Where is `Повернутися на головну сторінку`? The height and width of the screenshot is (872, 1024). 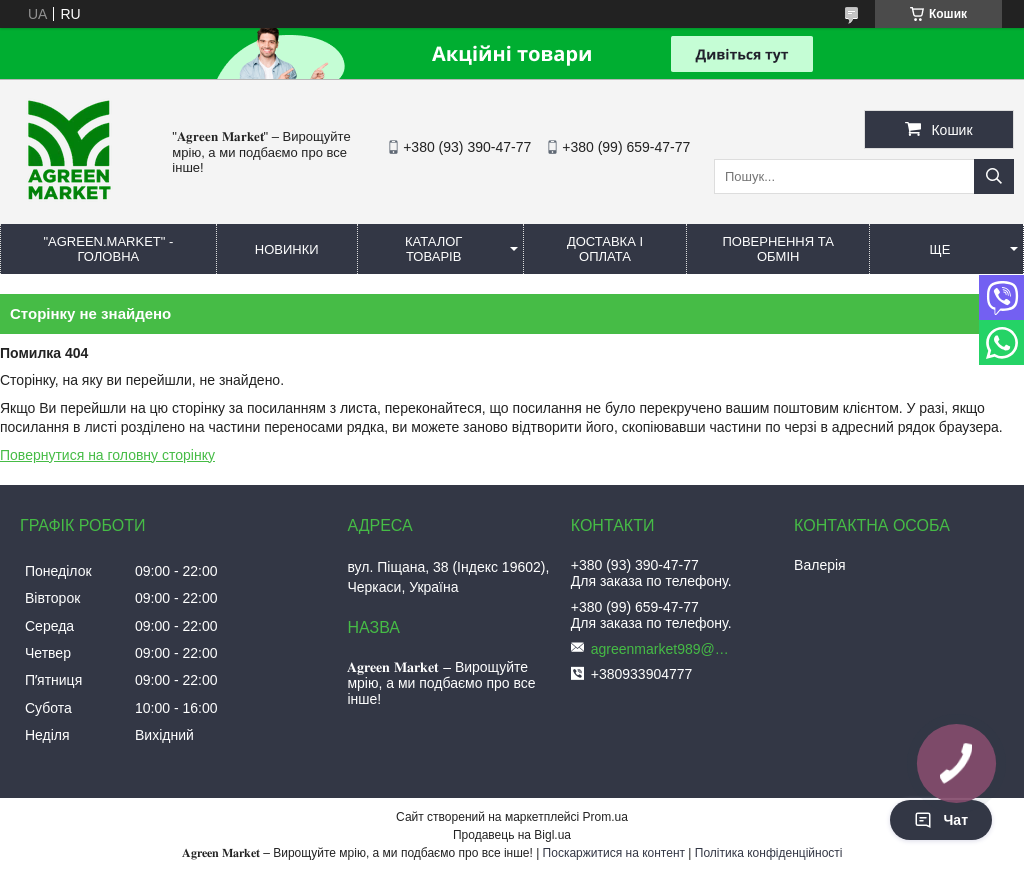
Повернутися на головну сторінку is located at coordinates (107, 455).